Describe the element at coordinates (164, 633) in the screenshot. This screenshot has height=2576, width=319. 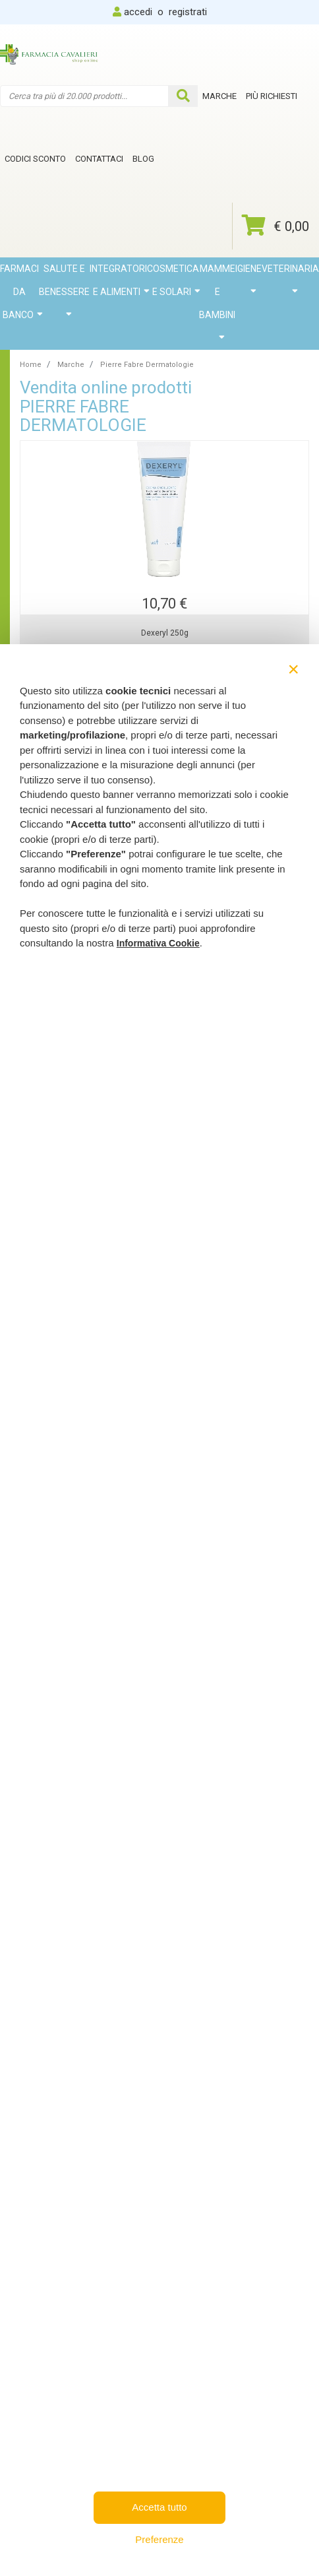
I see `Dexeryl 250g` at that location.